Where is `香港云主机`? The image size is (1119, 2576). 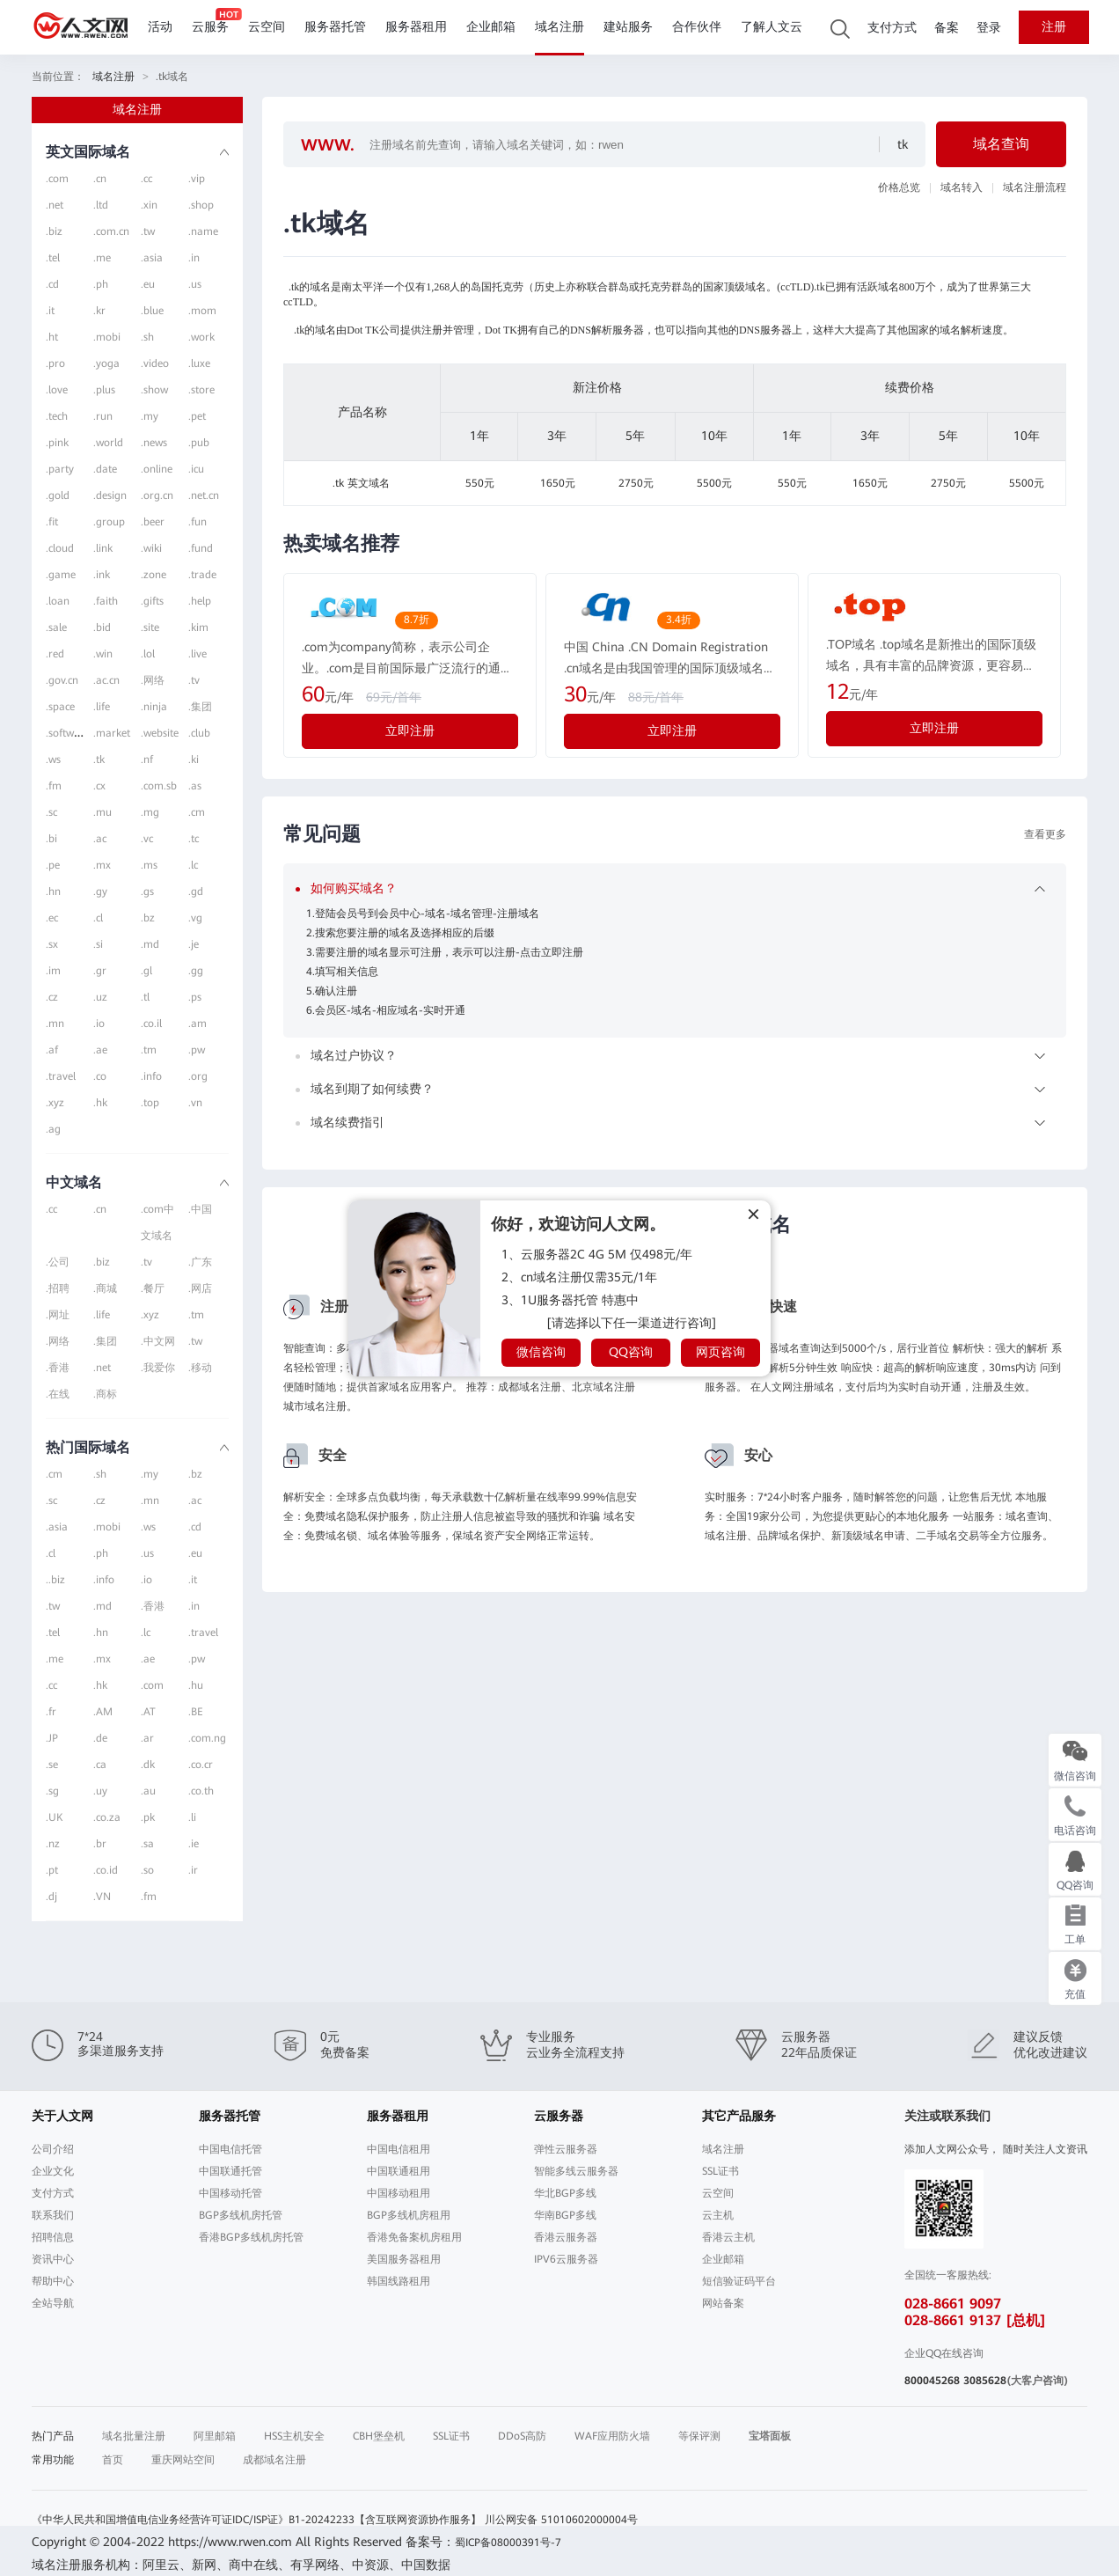
香港云主机 is located at coordinates (728, 2237).